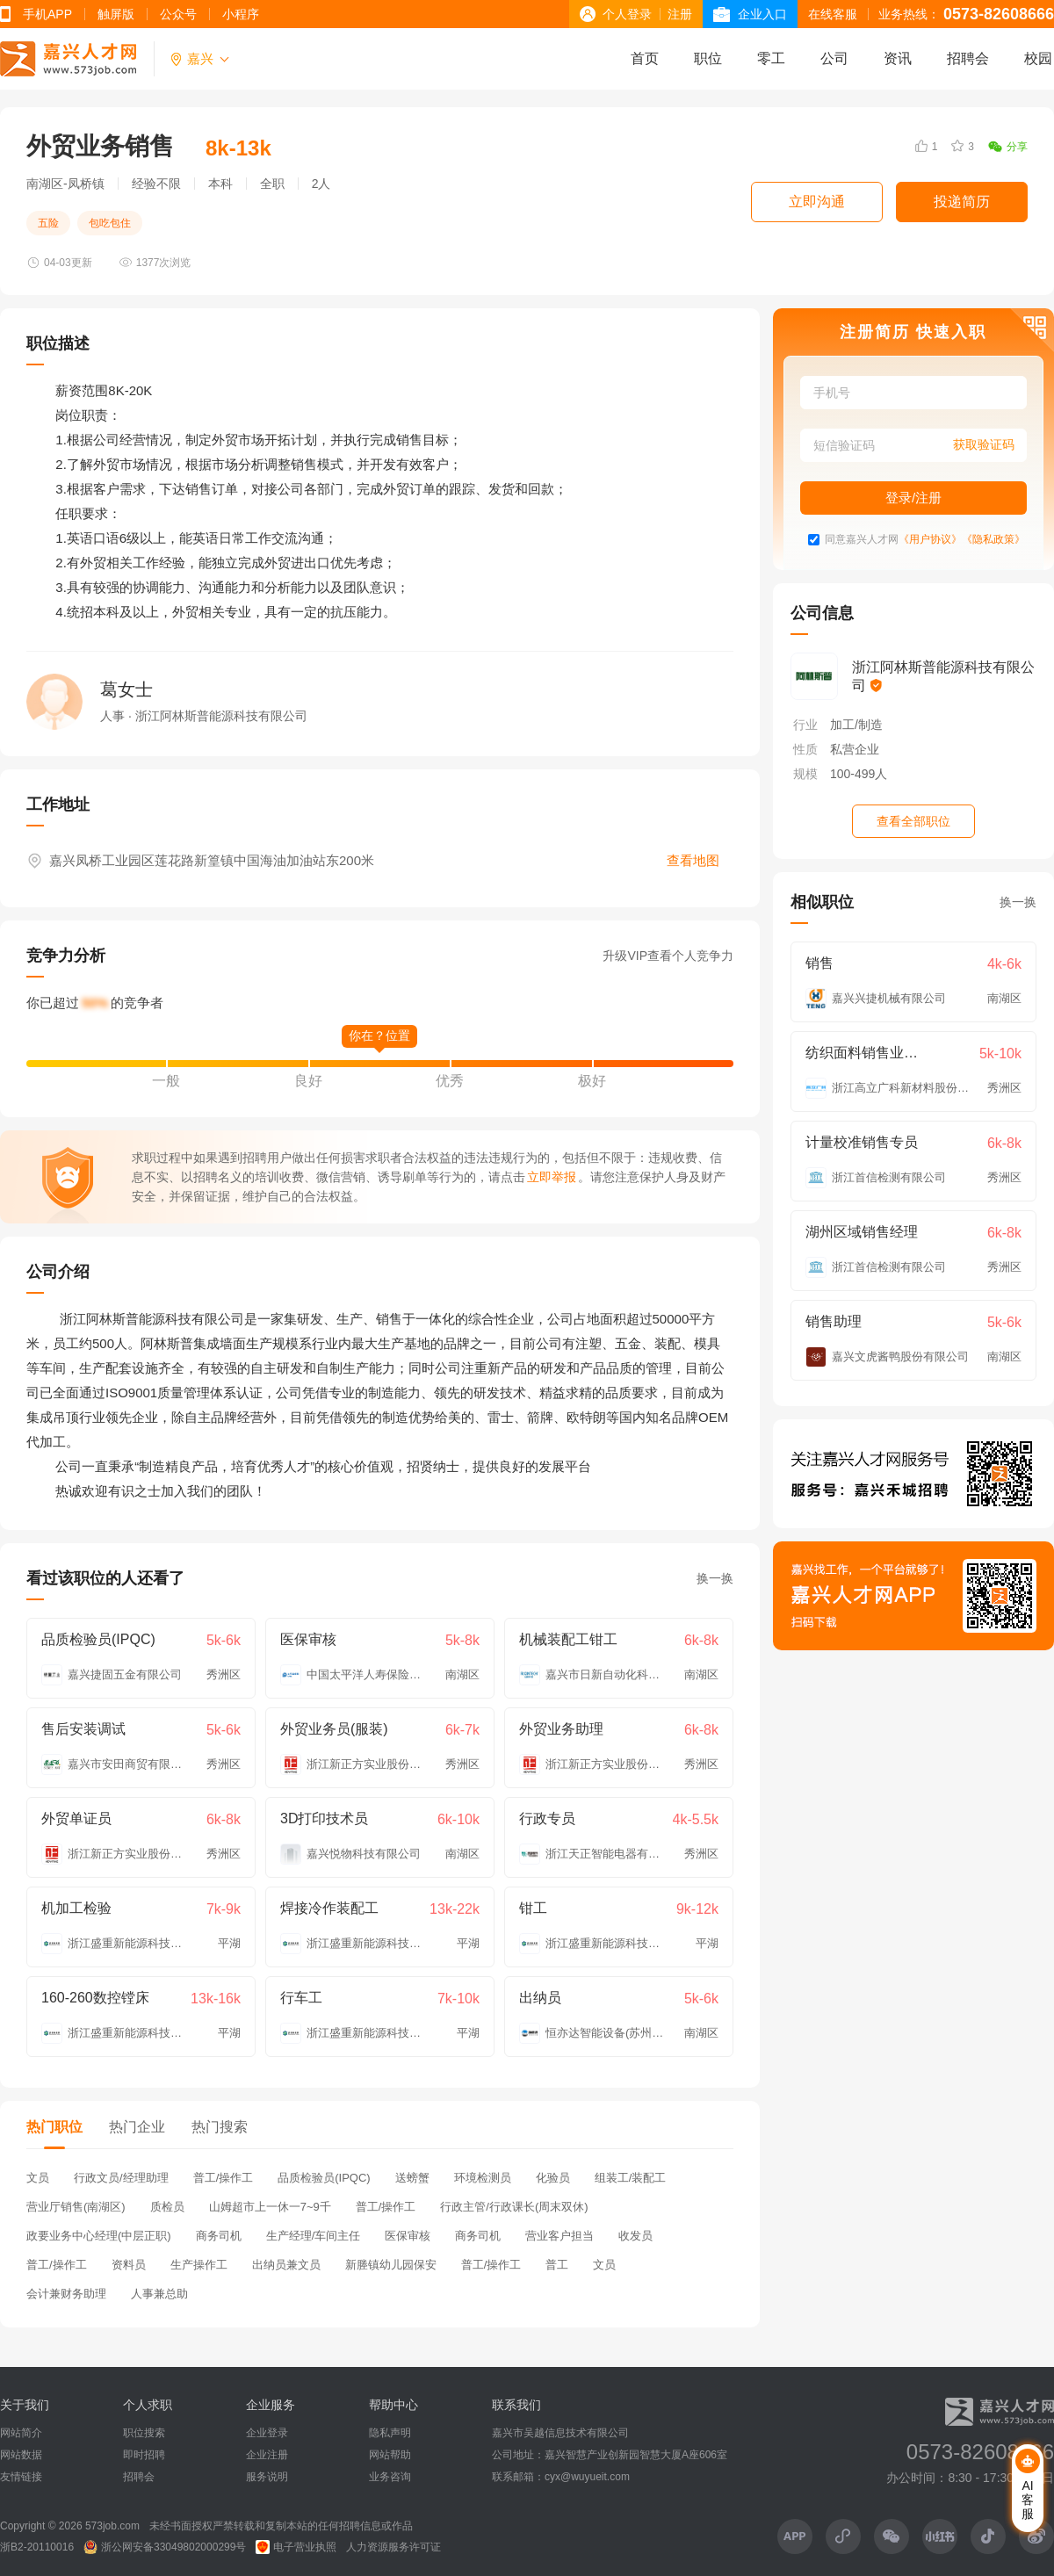  Describe the element at coordinates (805, 749) in the screenshot. I see `性质` at that location.